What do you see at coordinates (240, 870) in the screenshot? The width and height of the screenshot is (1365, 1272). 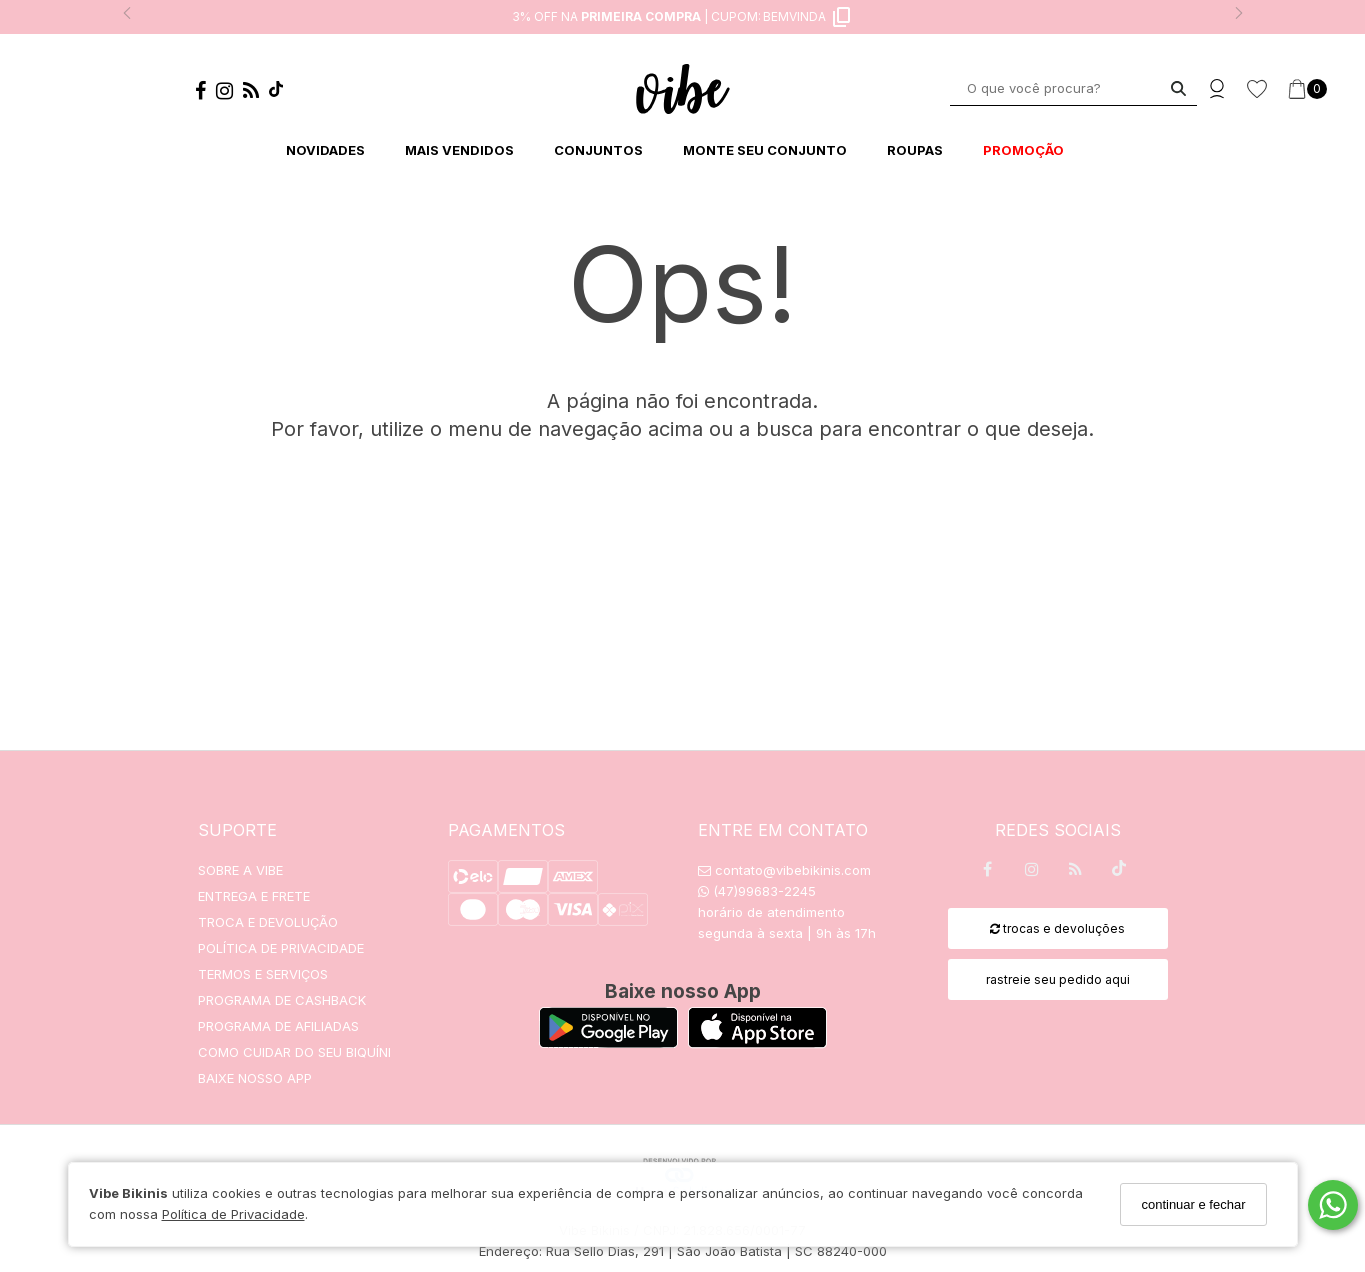 I see `SOBRE A VIBE` at bounding box center [240, 870].